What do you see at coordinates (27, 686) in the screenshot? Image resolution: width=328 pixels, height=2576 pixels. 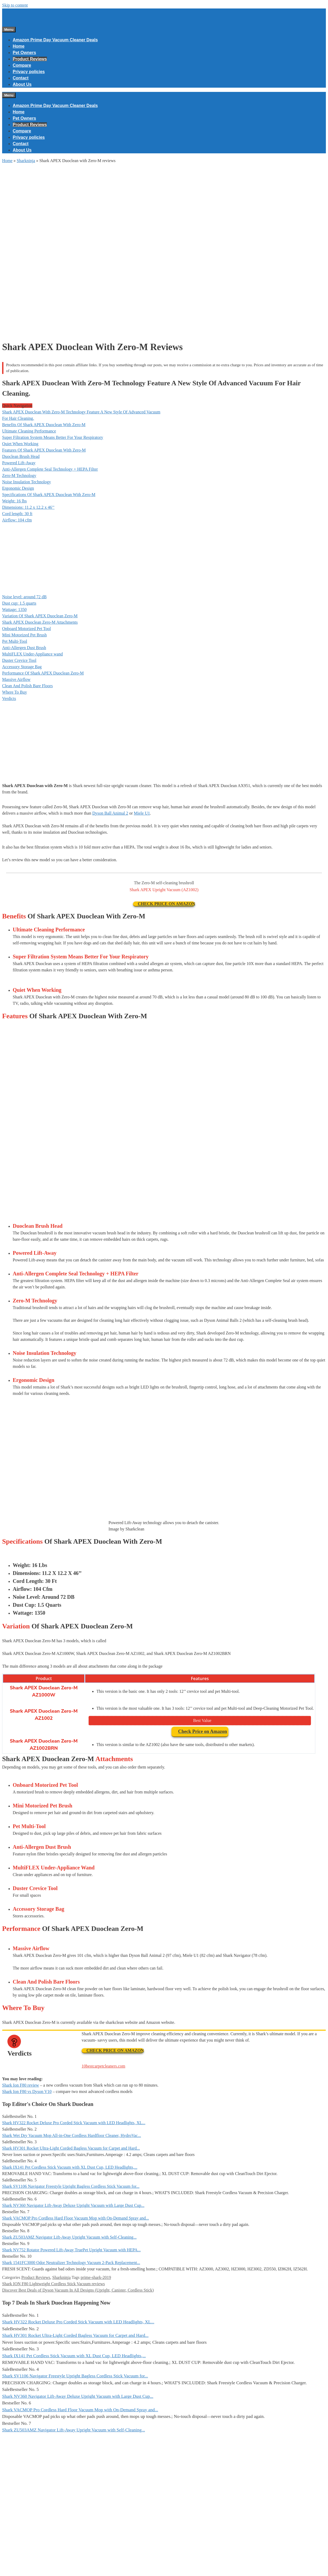 I see `Clean And Polish Bare Floors` at bounding box center [27, 686].